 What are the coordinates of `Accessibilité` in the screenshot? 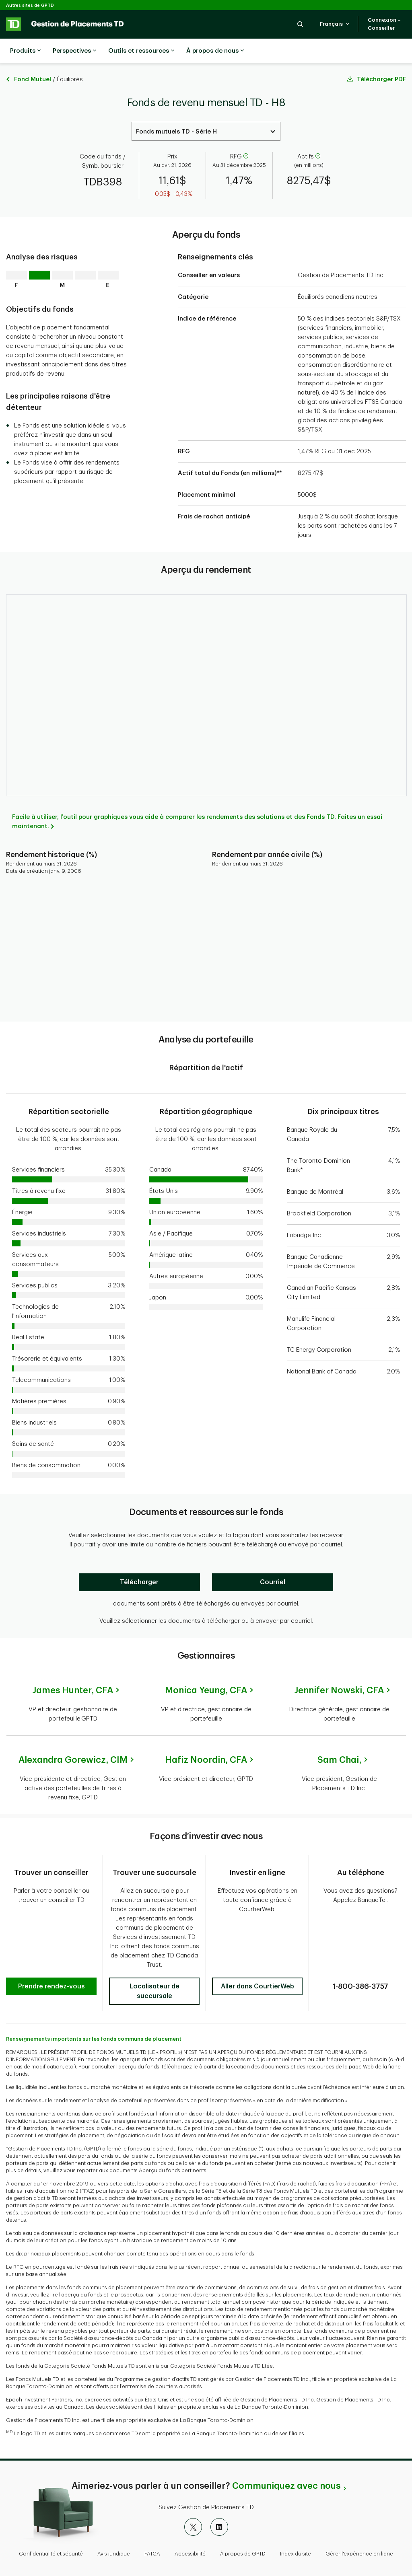 It's located at (190, 2533).